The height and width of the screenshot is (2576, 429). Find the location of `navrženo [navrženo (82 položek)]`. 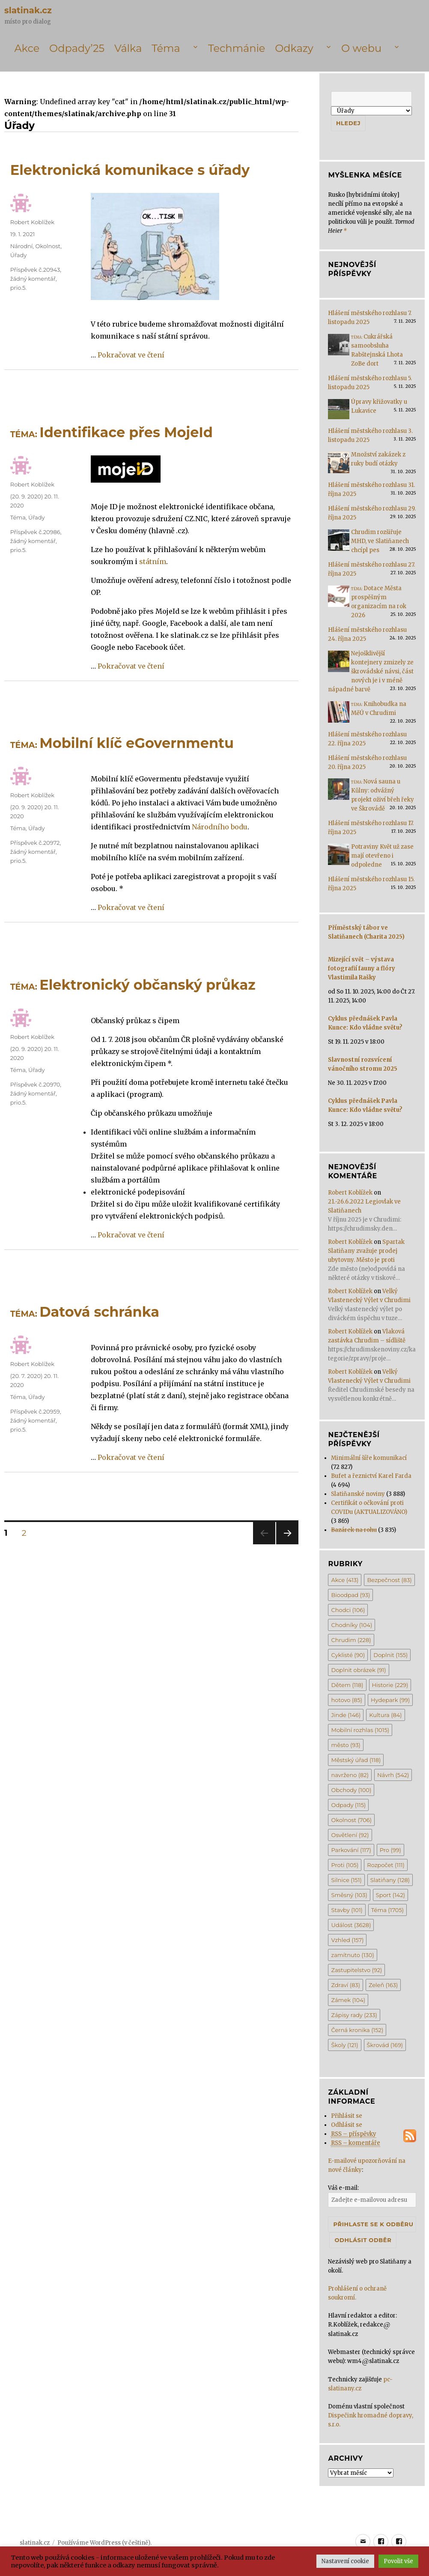

navrženo [navrženo (82 položek)] is located at coordinates (350, 1774).